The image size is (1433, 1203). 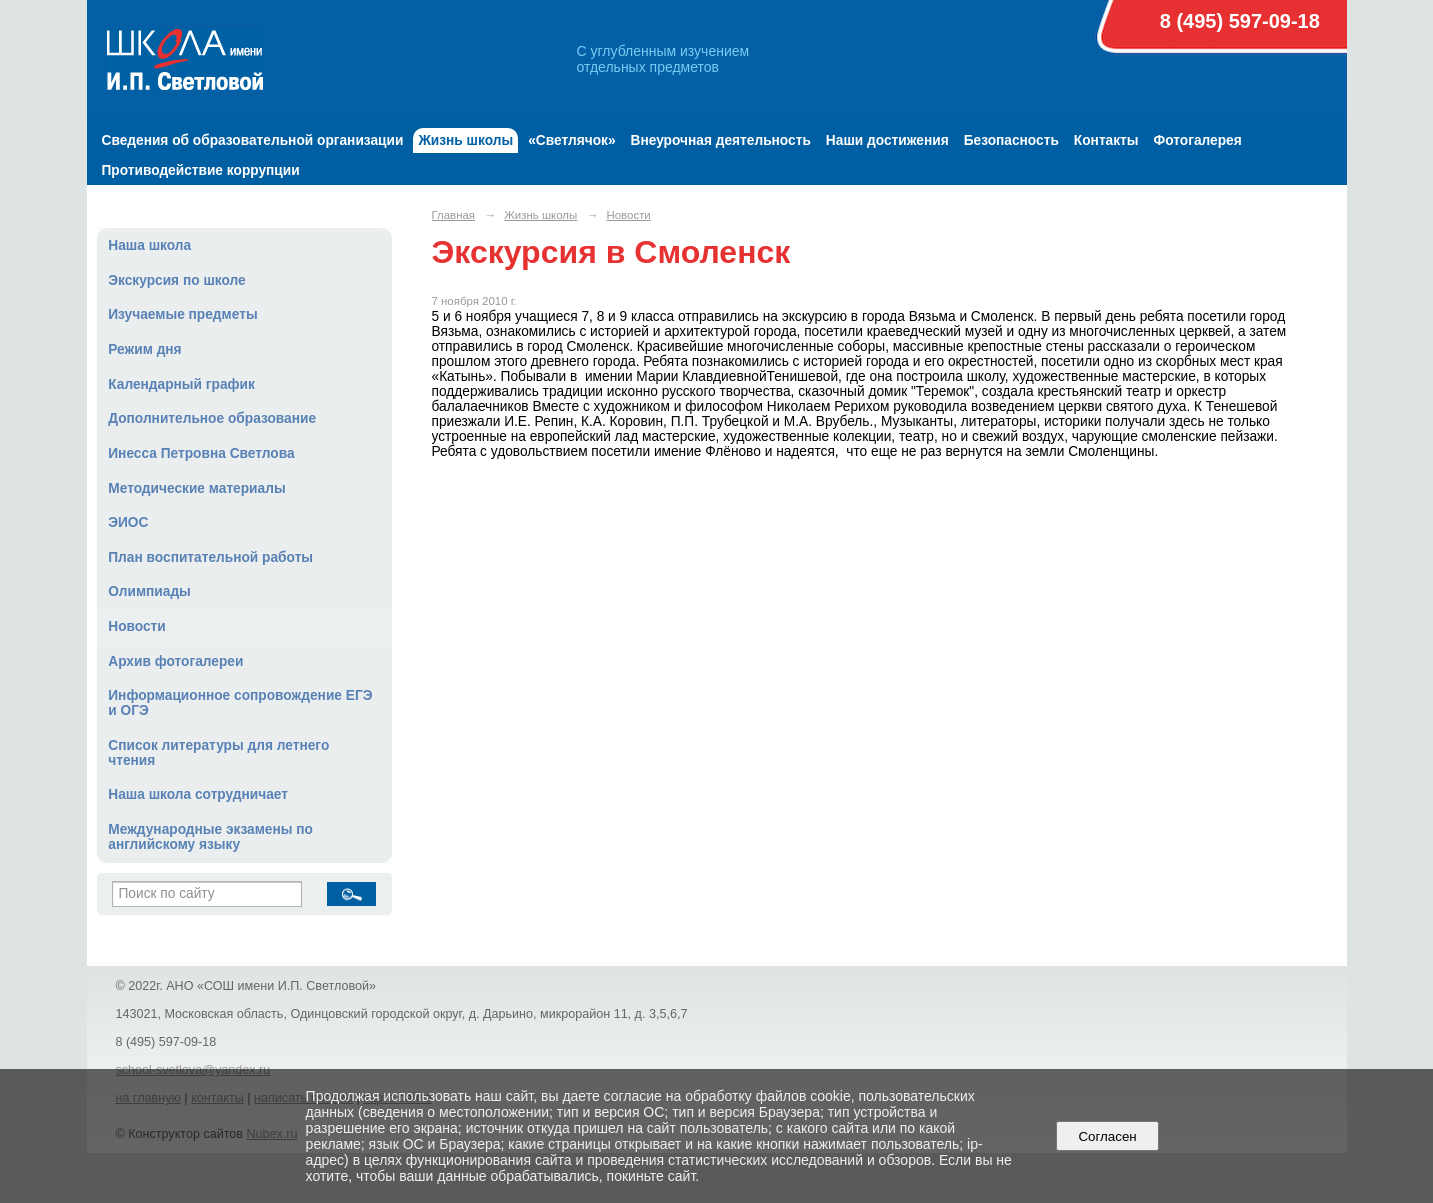 What do you see at coordinates (1011, 140) in the screenshot?
I see `Безопасность` at bounding box center [1011, 140].